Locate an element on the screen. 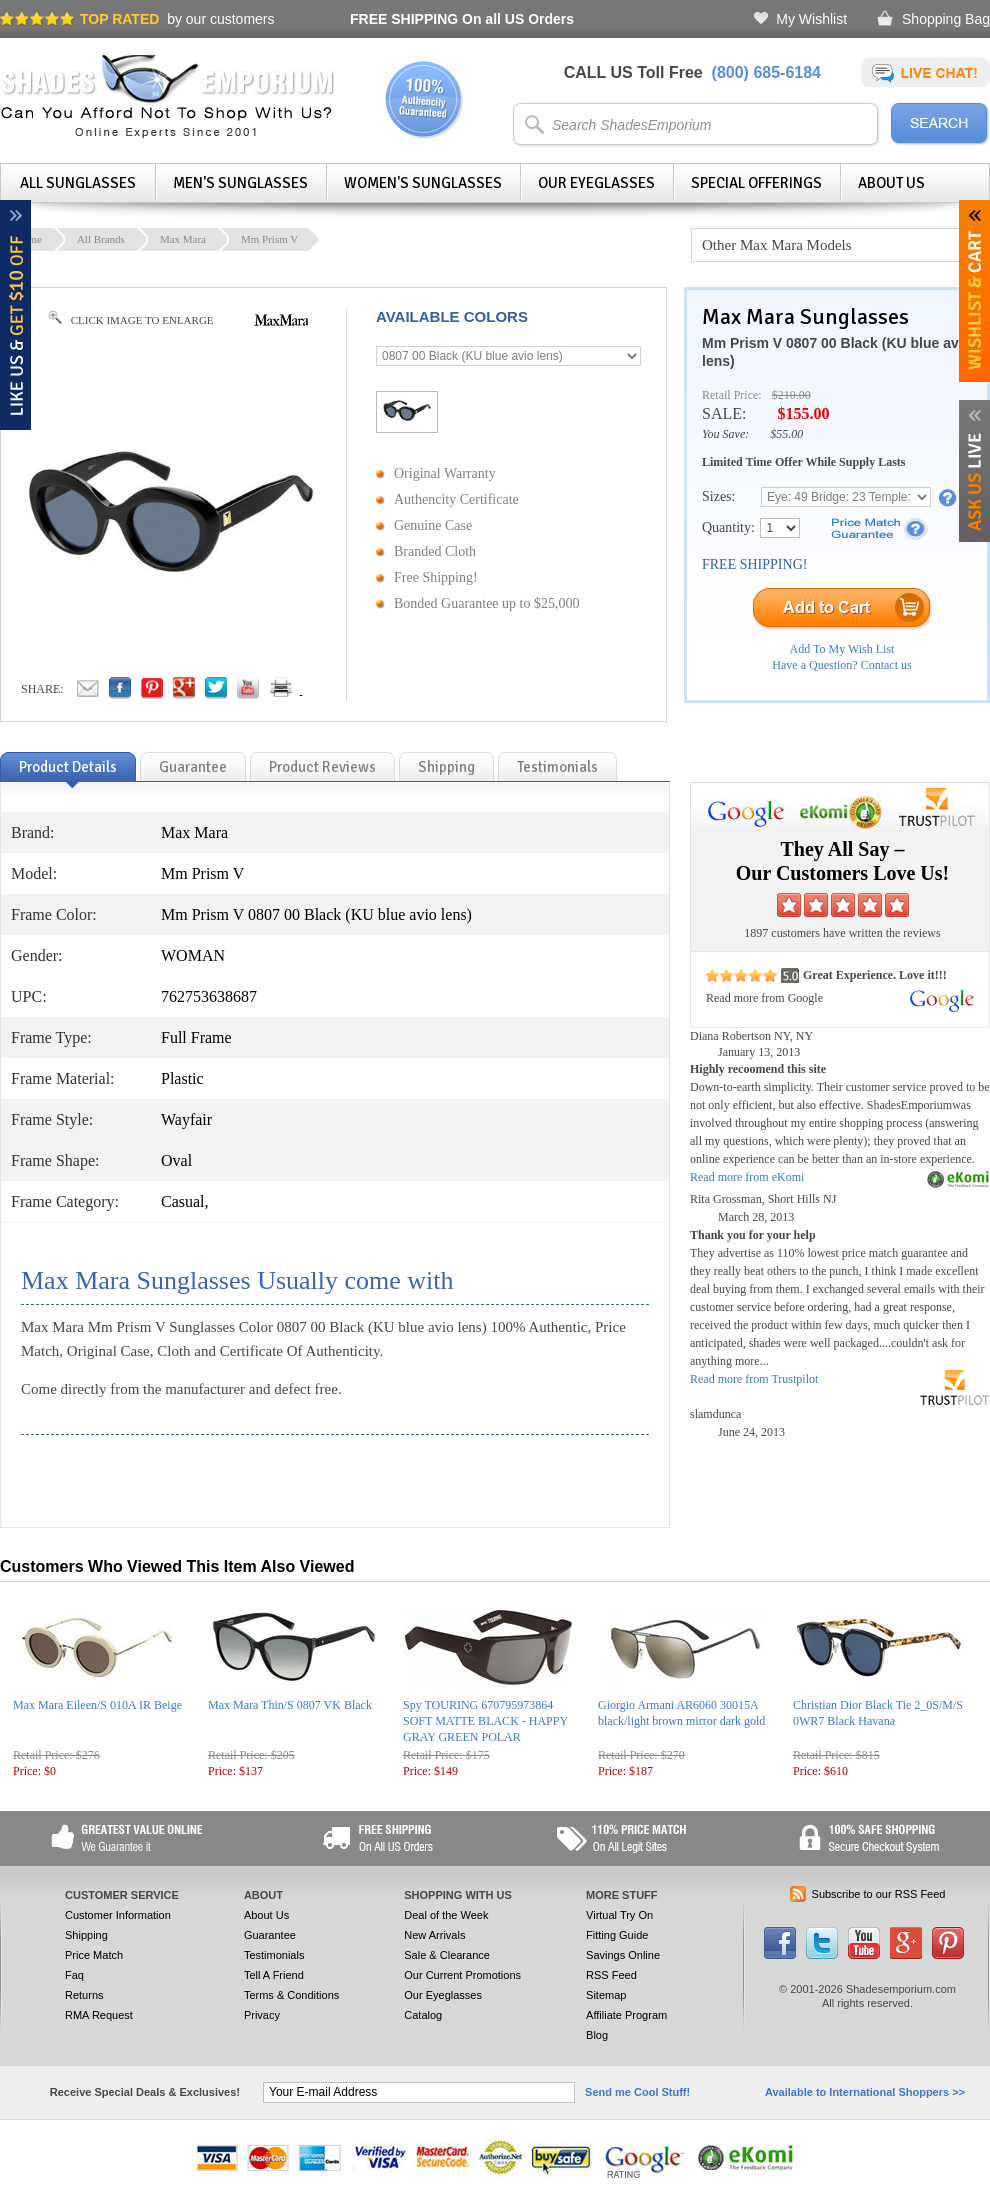 The image size is (990, 2196). Blog is located at coordinates (597, 2035).